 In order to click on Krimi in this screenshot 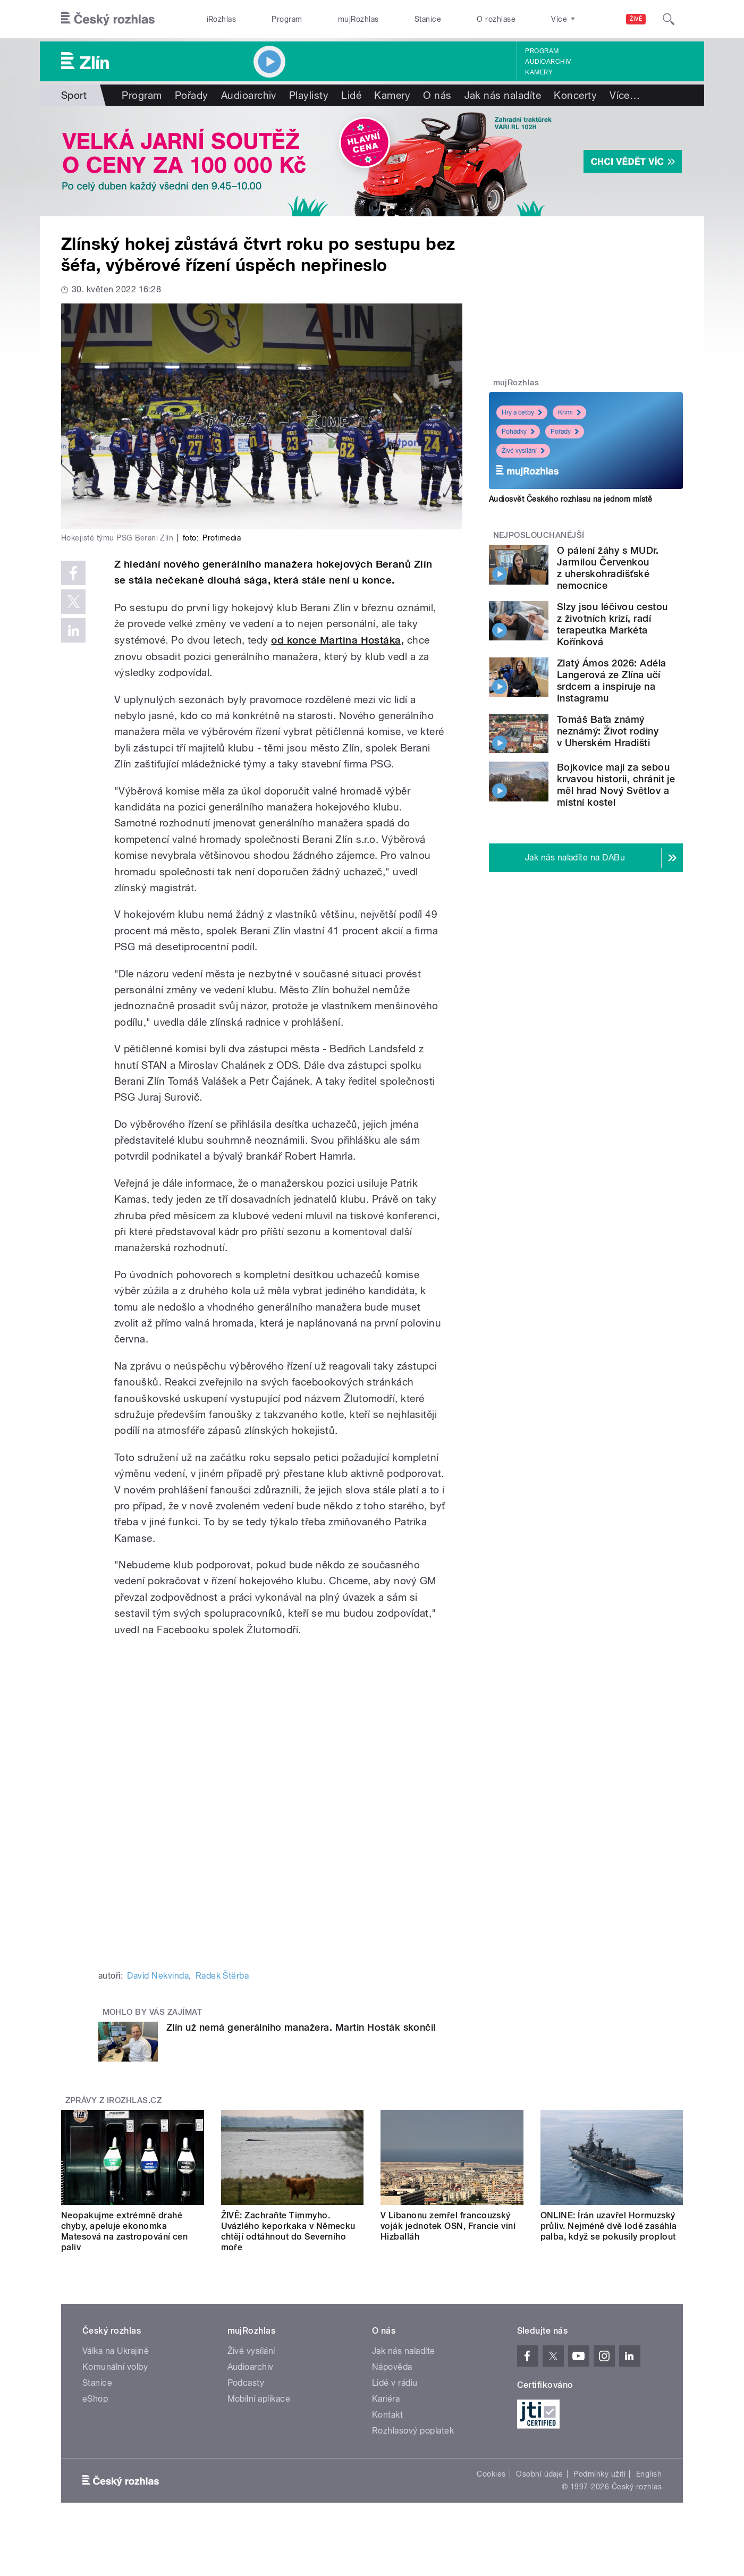, I will do `click(569, 412)`.